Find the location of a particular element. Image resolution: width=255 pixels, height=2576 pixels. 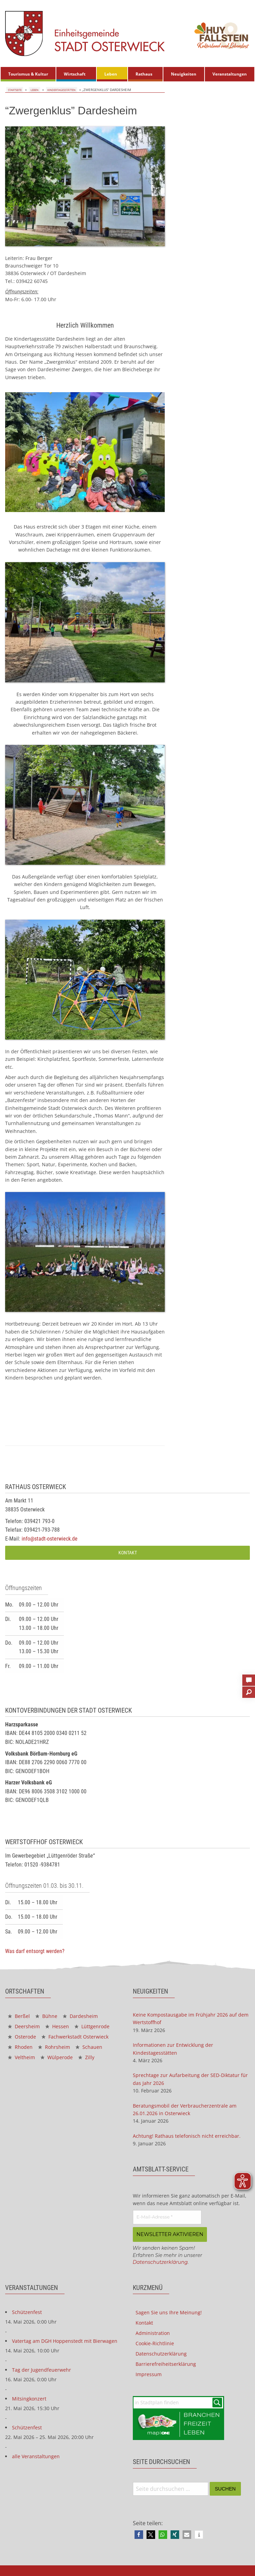

[menuitem] is located at coordinates (28, 74).